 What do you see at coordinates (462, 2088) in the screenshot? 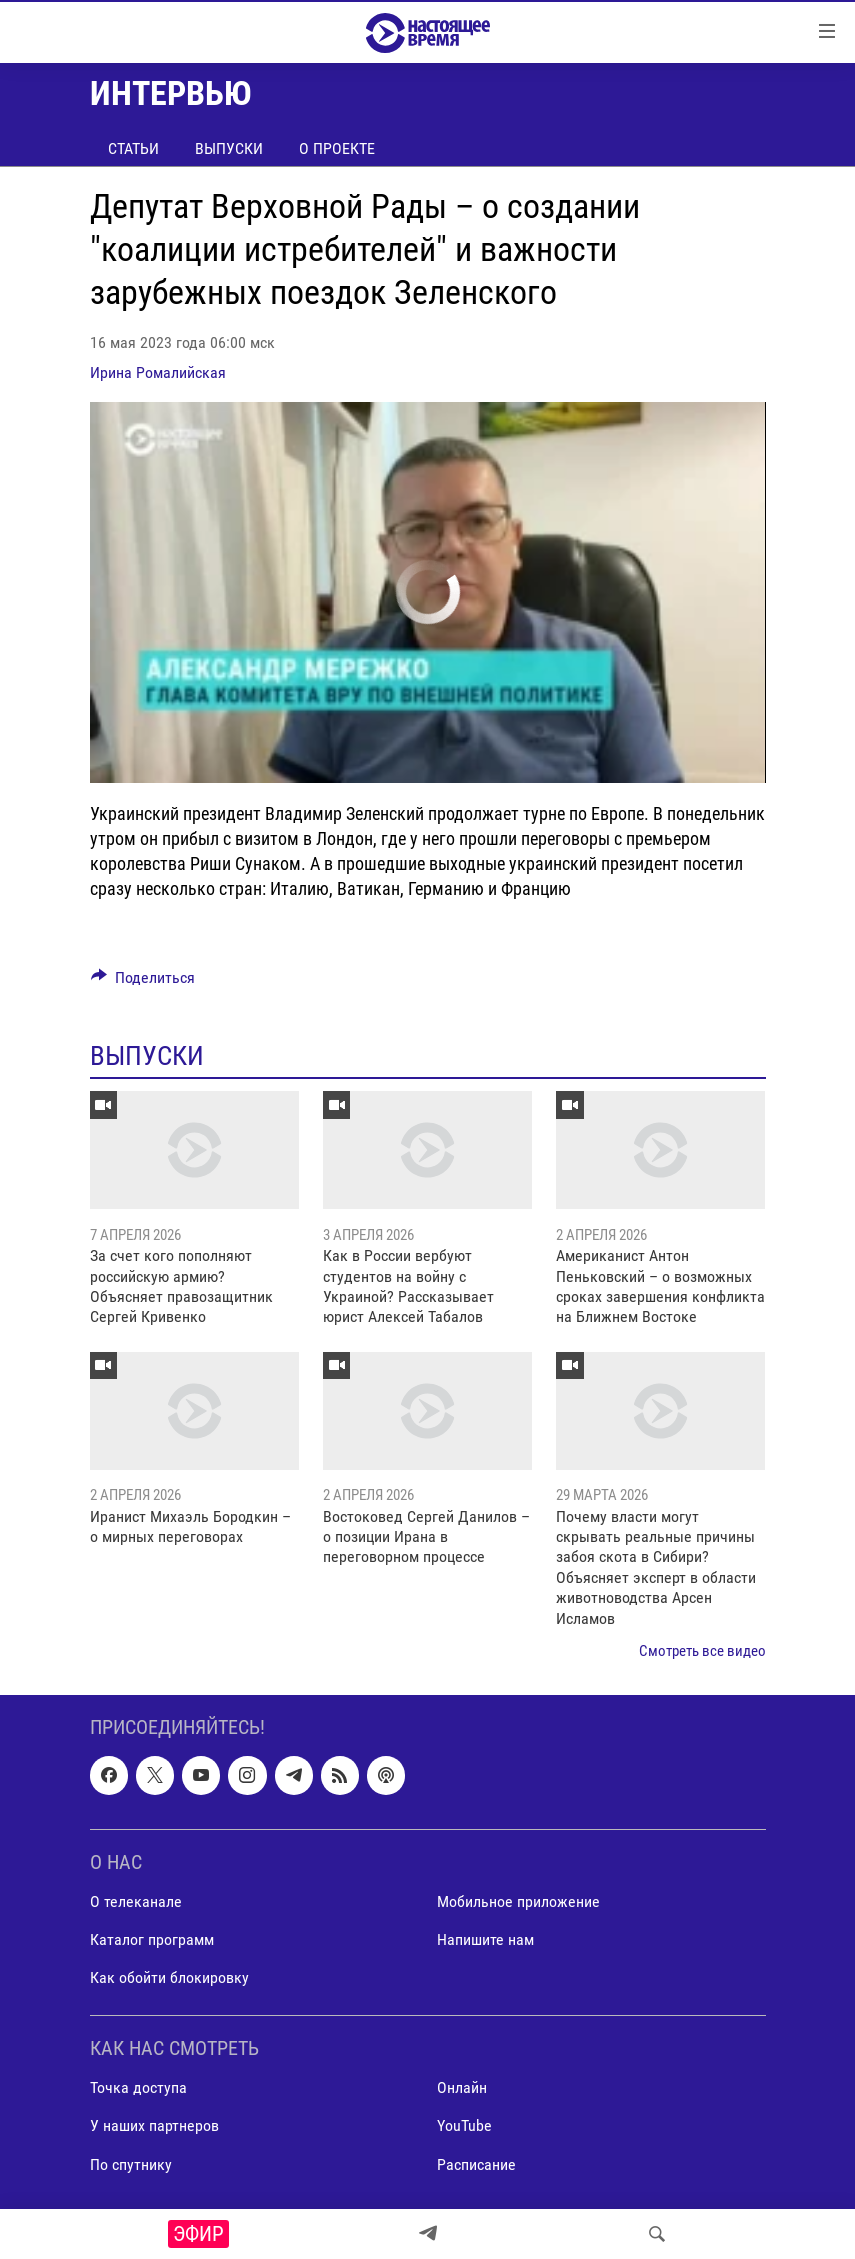
I see `Онлайн` at bounding box center [462, 2088].